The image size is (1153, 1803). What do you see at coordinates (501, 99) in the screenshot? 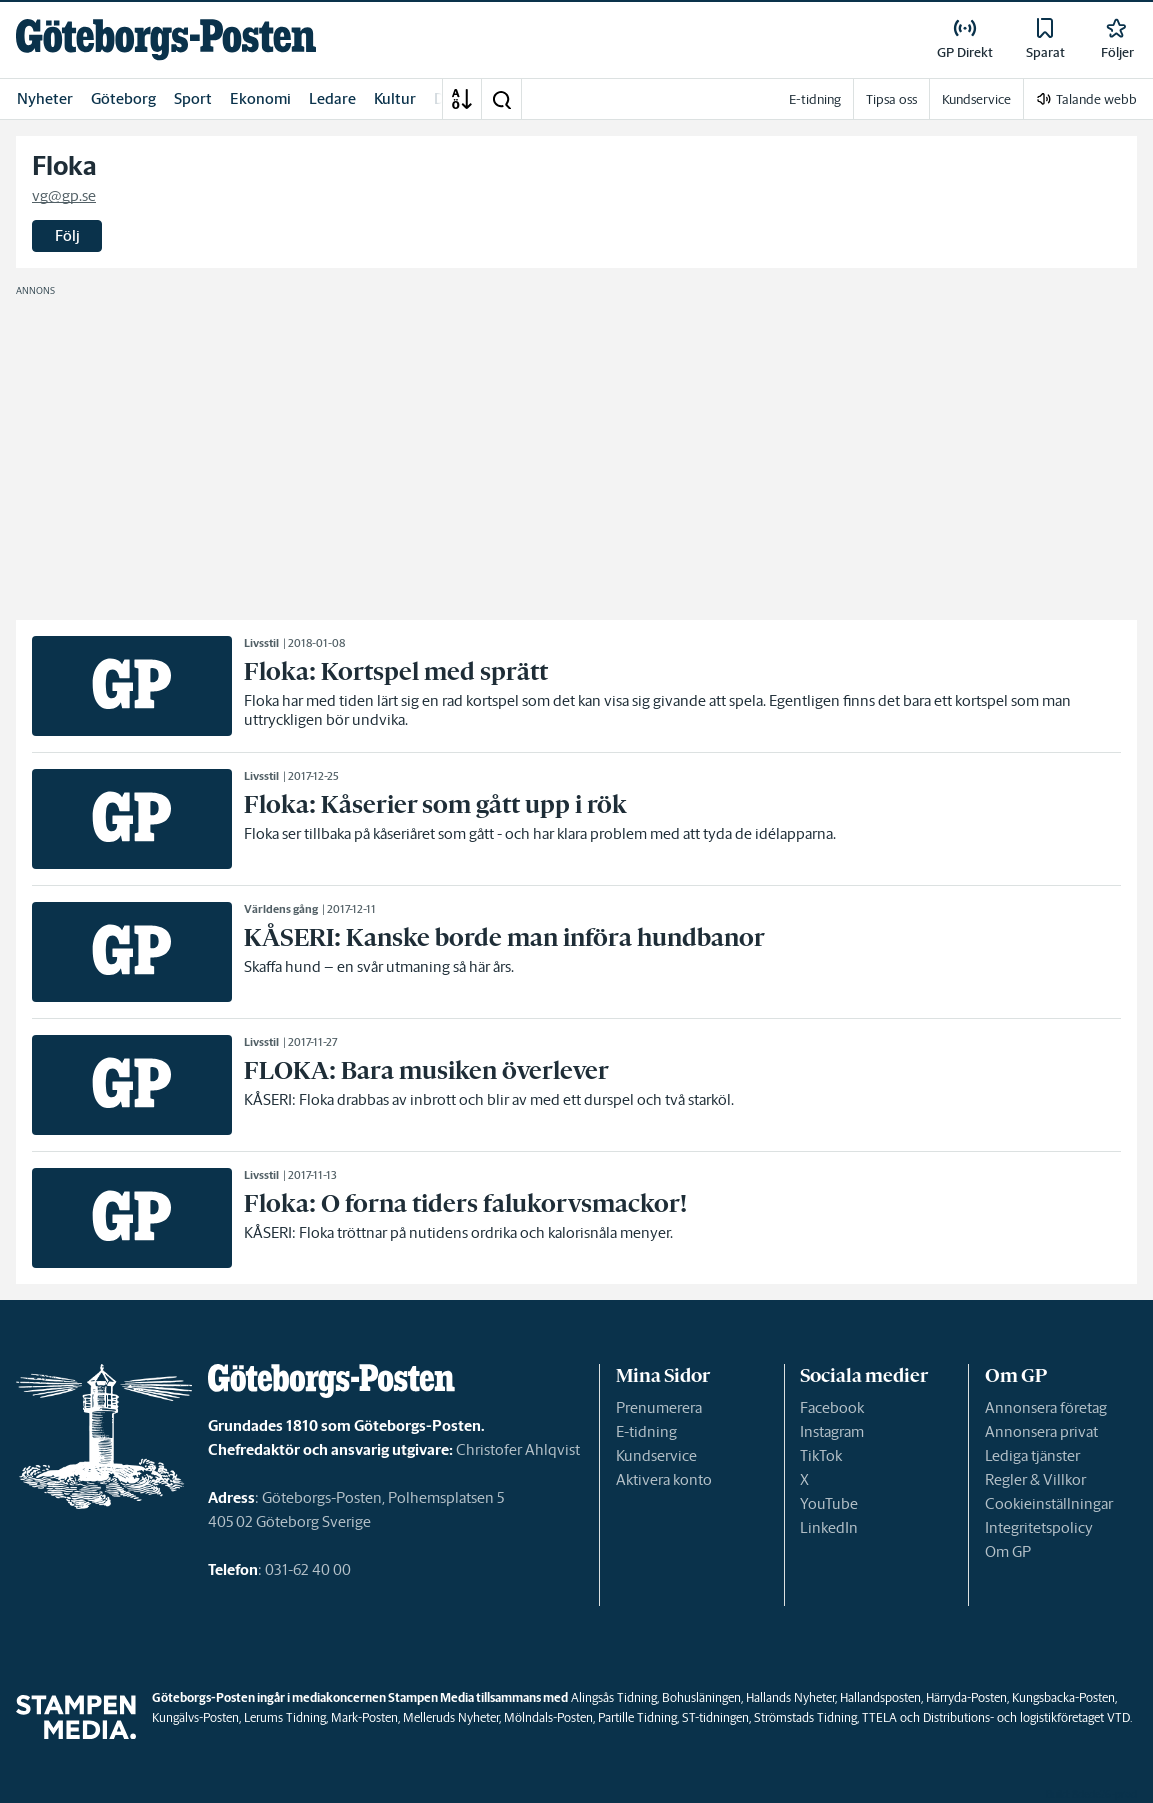
I see `[button]` at bounding box center [501, 99].